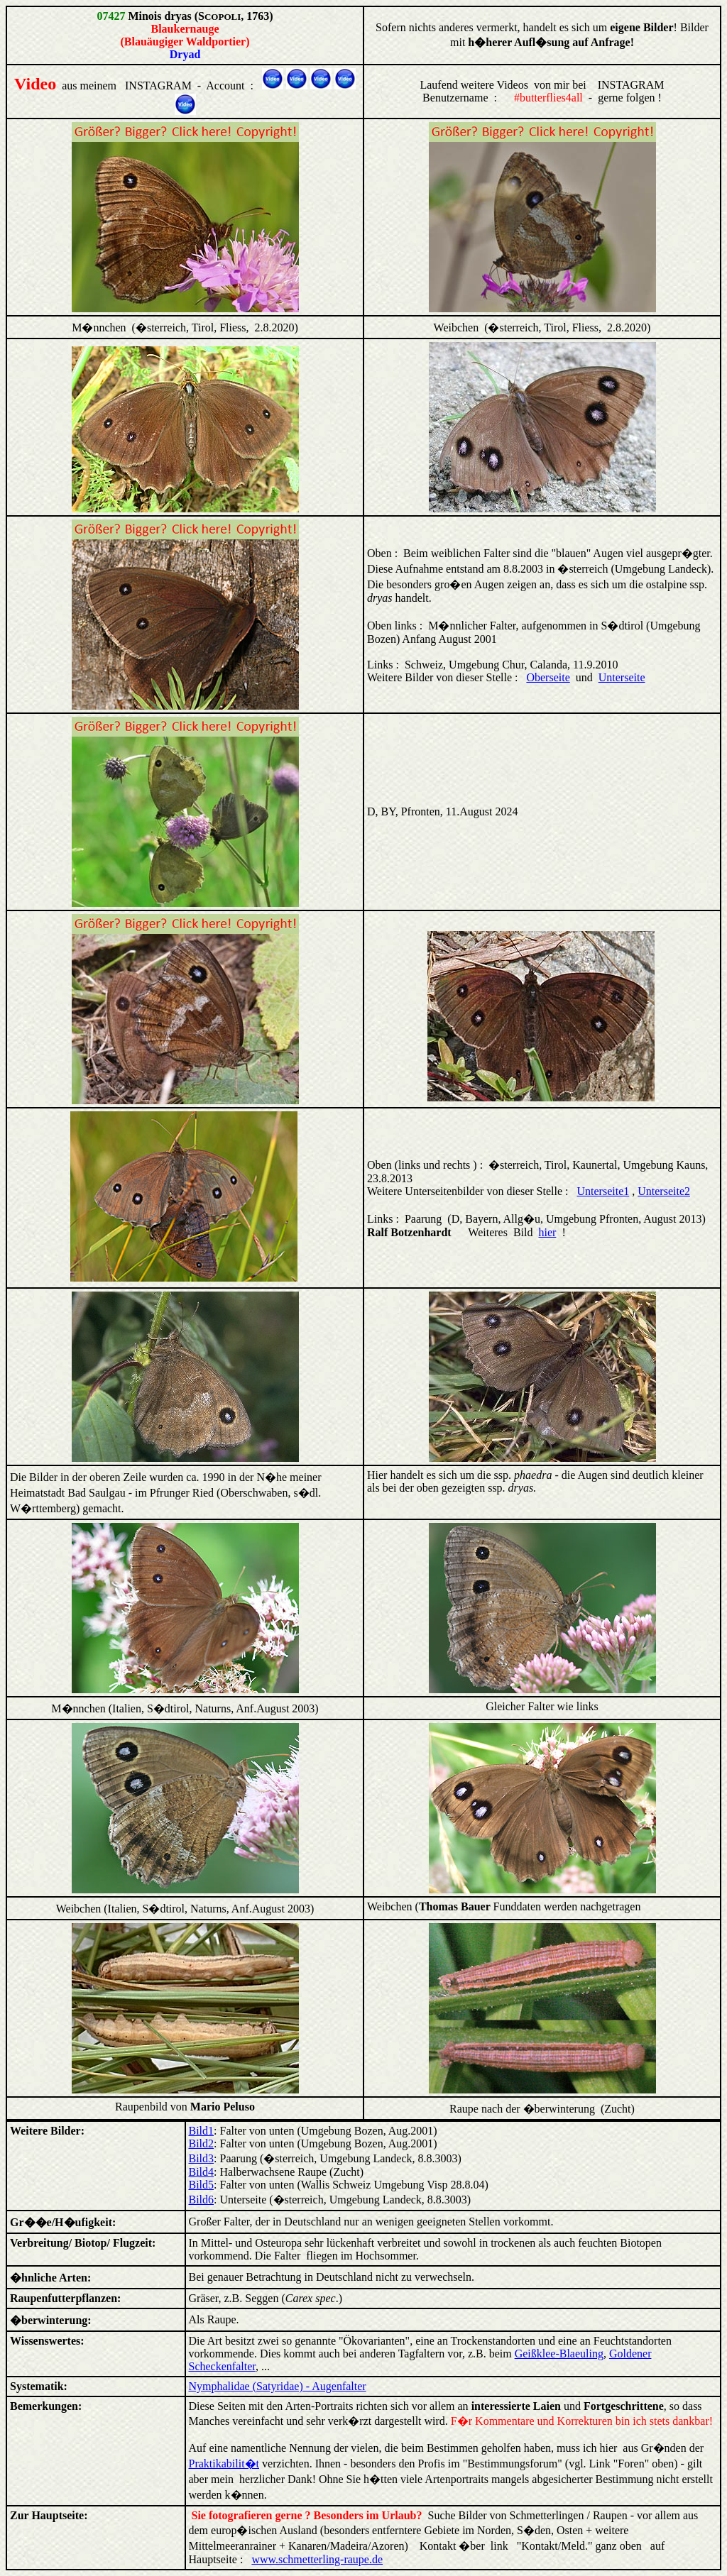  Describe the element at coordinates (201, 2131) in the screenshot. I see `Bild1` at that location.